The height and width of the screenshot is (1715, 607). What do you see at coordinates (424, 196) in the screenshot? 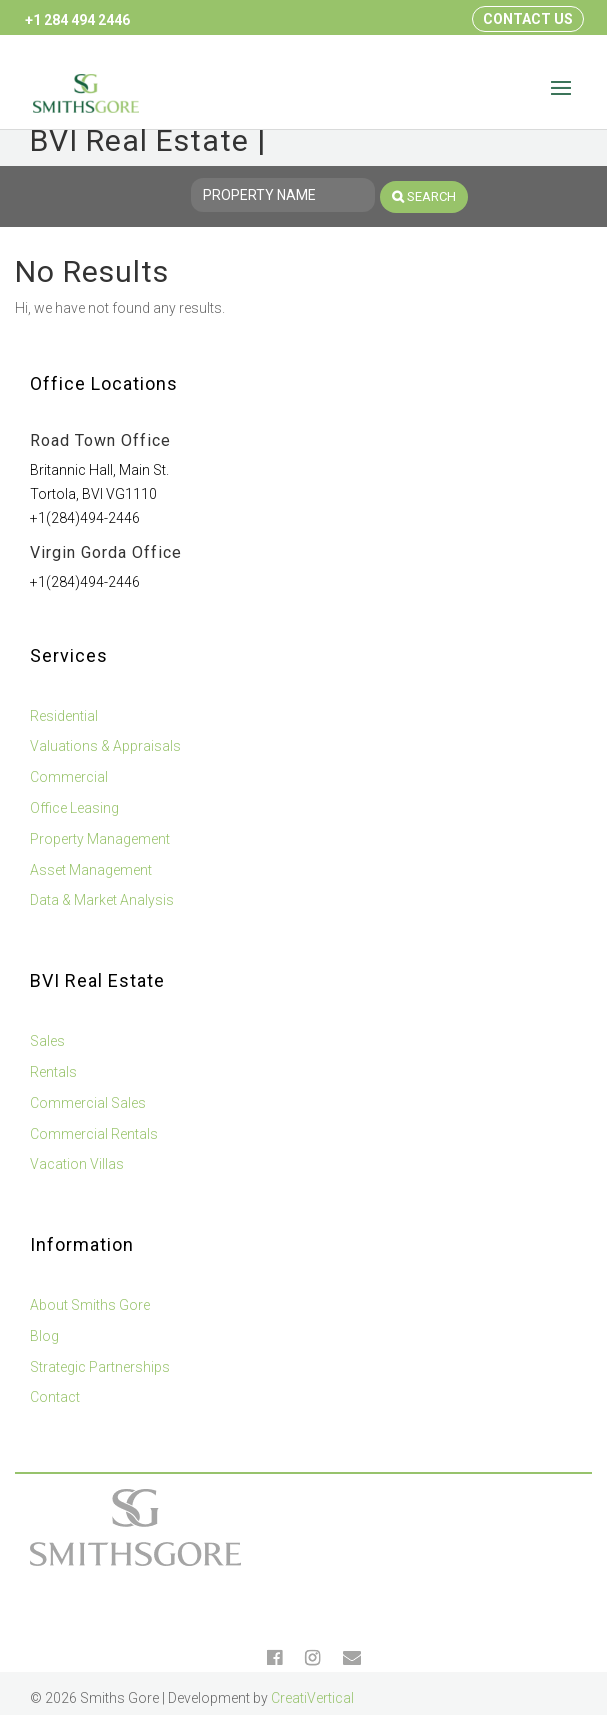
I see `Search` at bounding box center [424, 196].